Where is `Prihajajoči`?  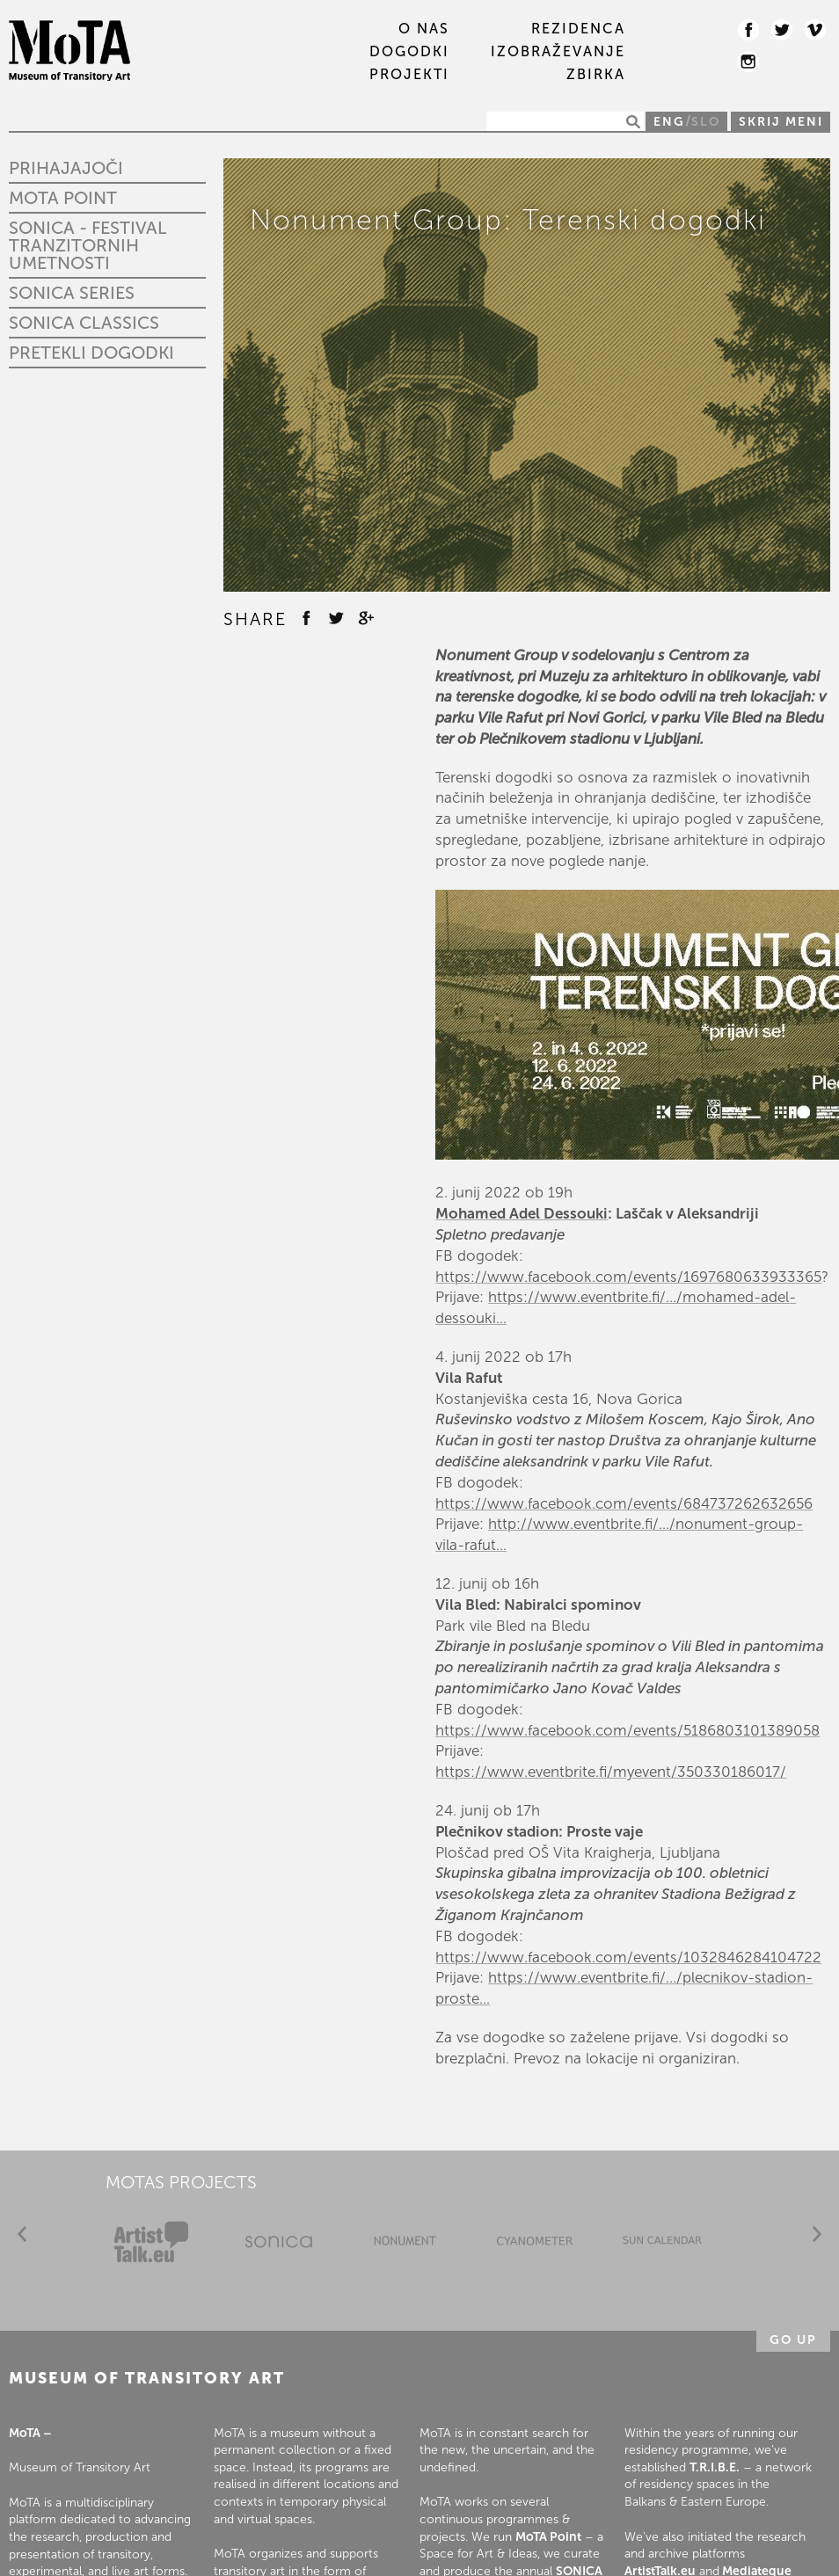
Prihajajoči is located at coordinates (66, 167).